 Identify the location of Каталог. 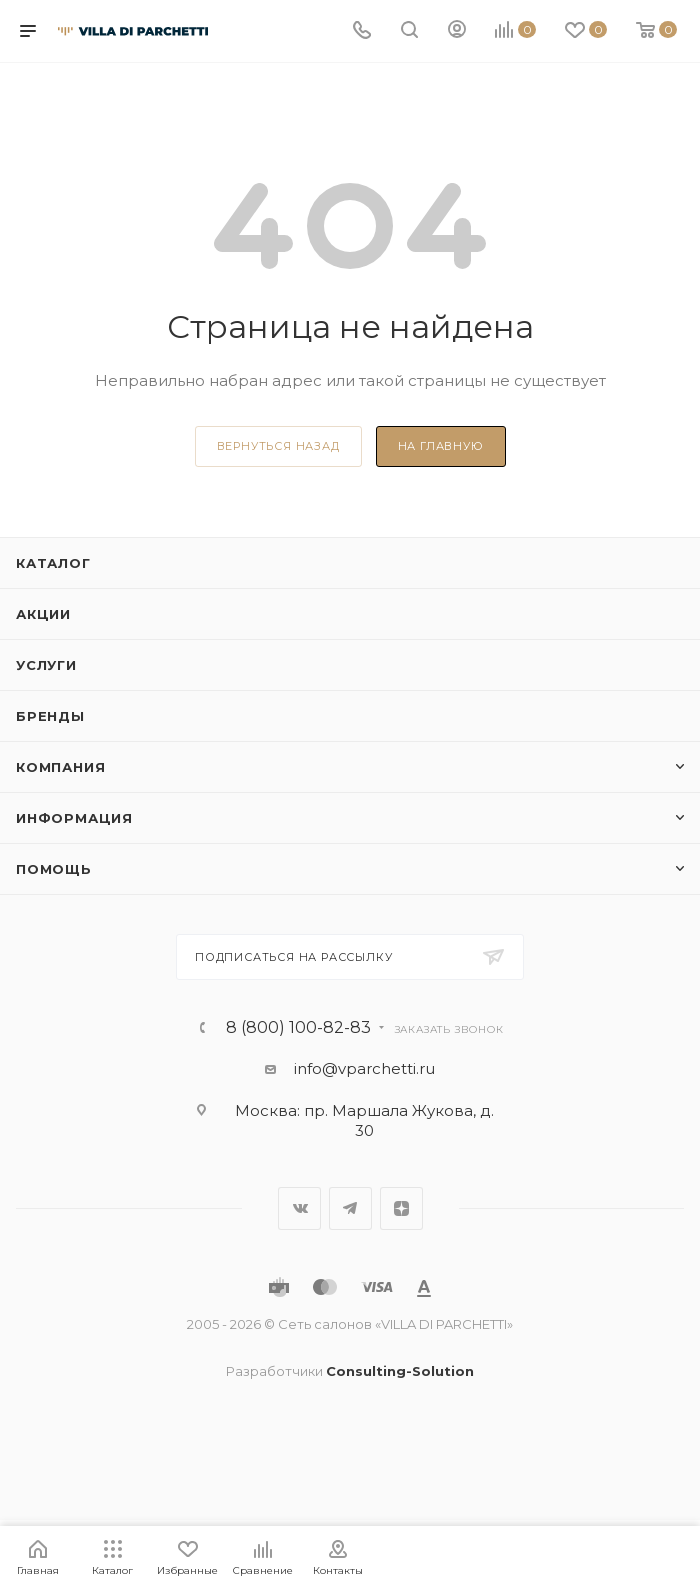
(53, 563).